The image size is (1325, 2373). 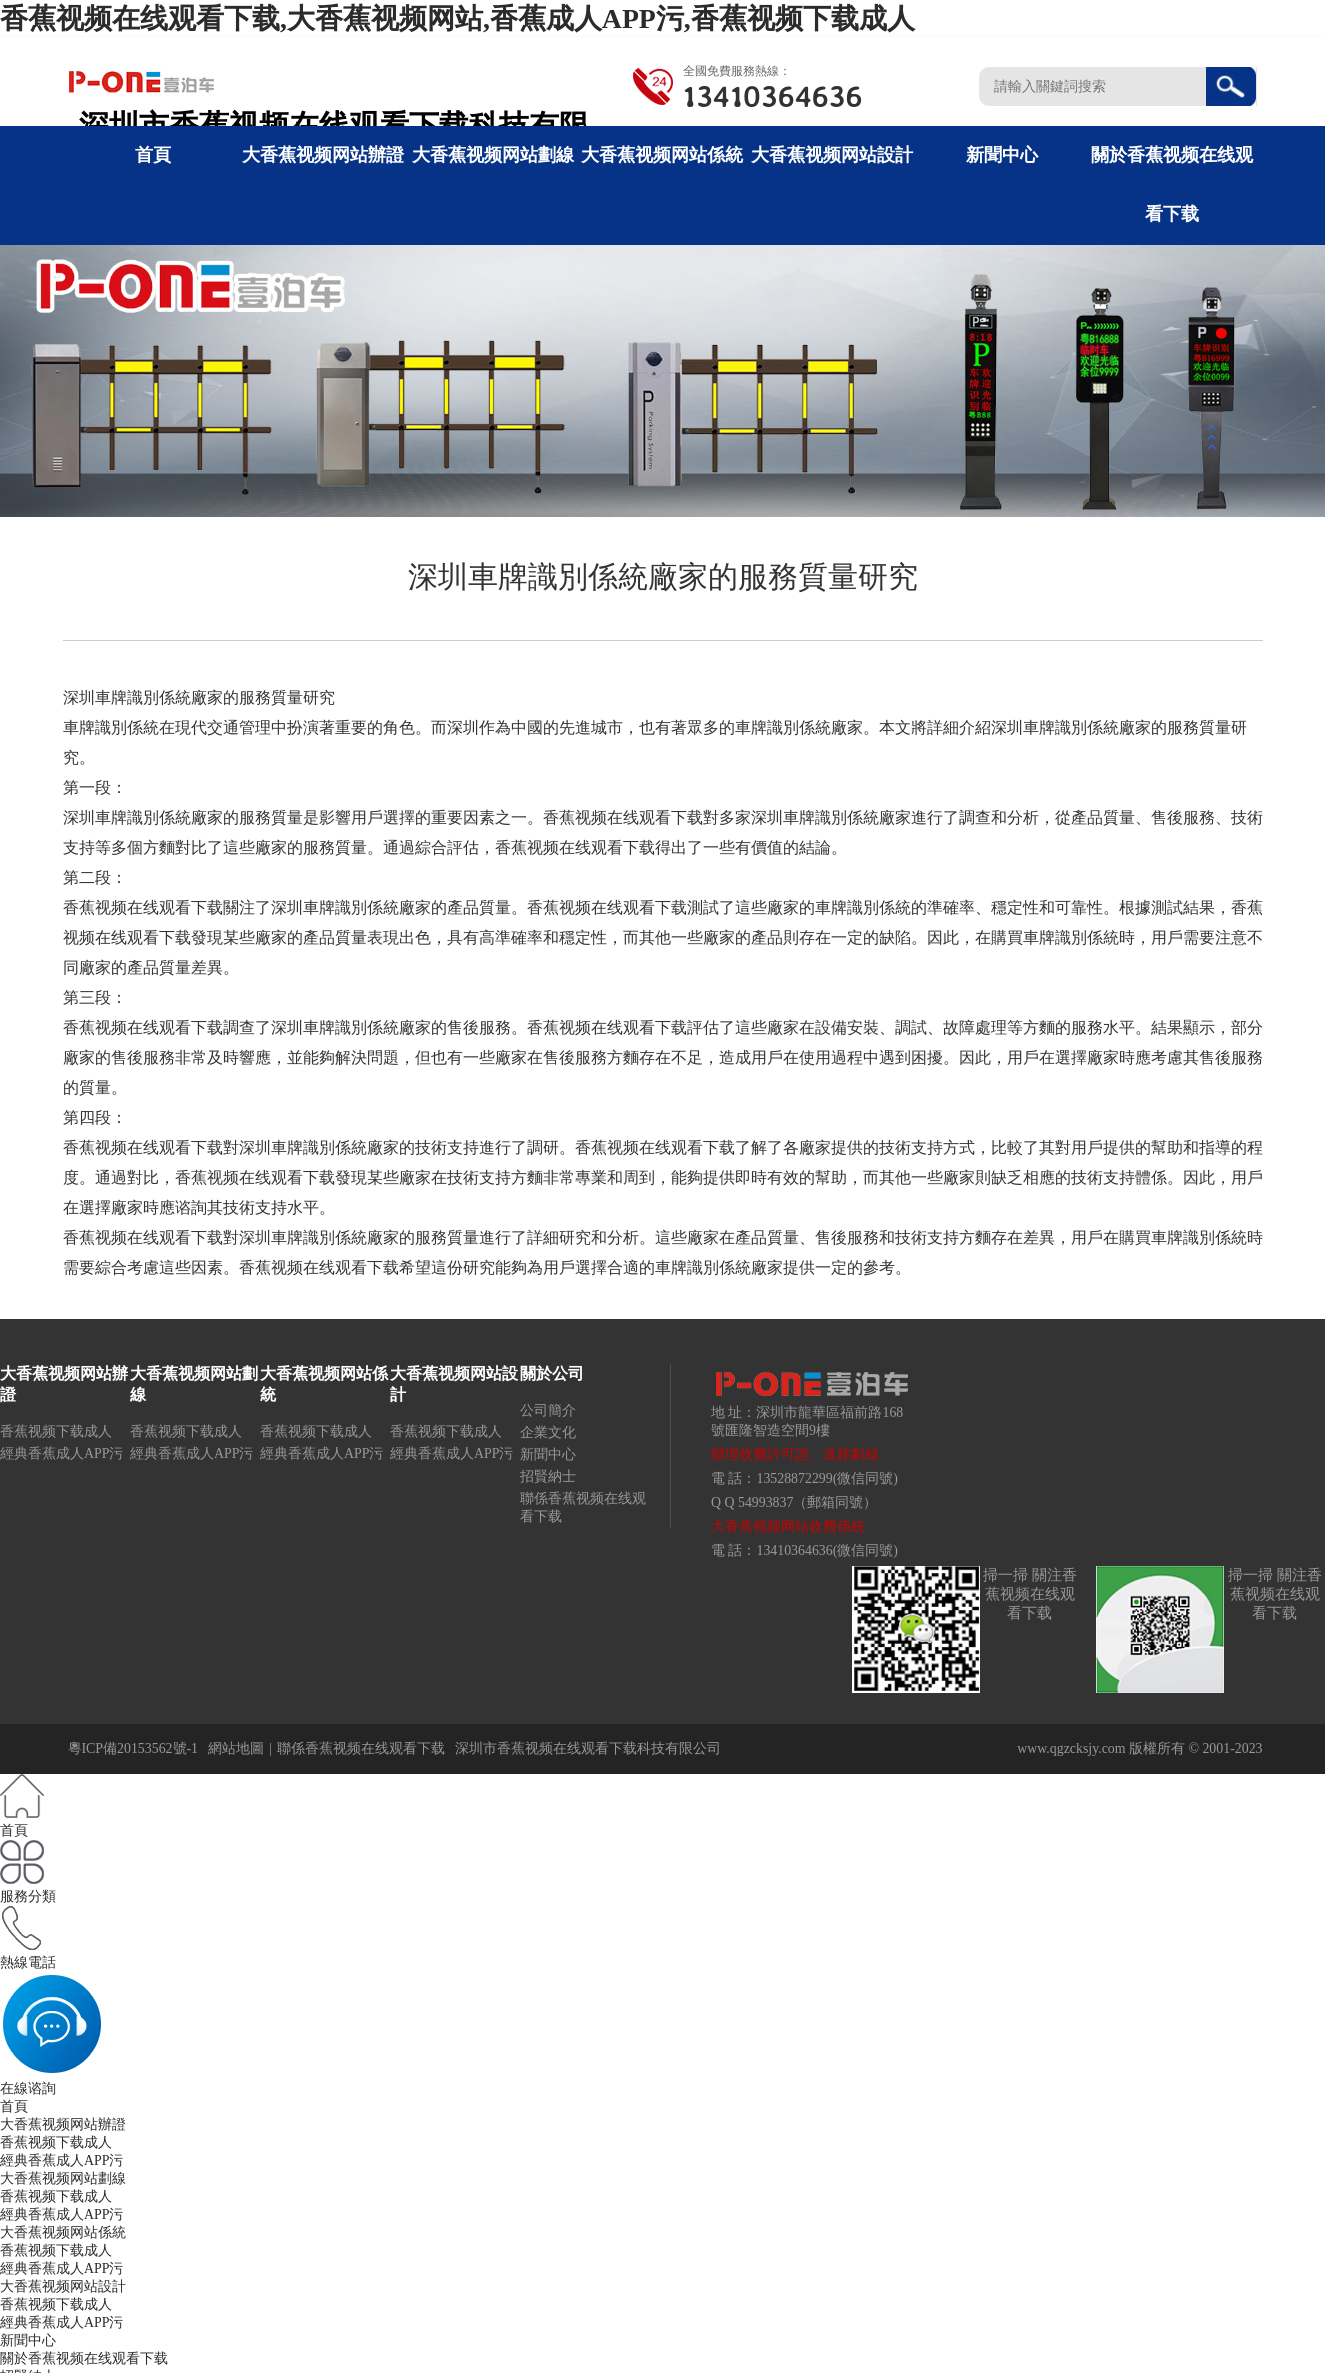 What do you see at coordinates (236, 1748) in the screenshot?
I see `網站地圖` at bounding box center [236, 1748].